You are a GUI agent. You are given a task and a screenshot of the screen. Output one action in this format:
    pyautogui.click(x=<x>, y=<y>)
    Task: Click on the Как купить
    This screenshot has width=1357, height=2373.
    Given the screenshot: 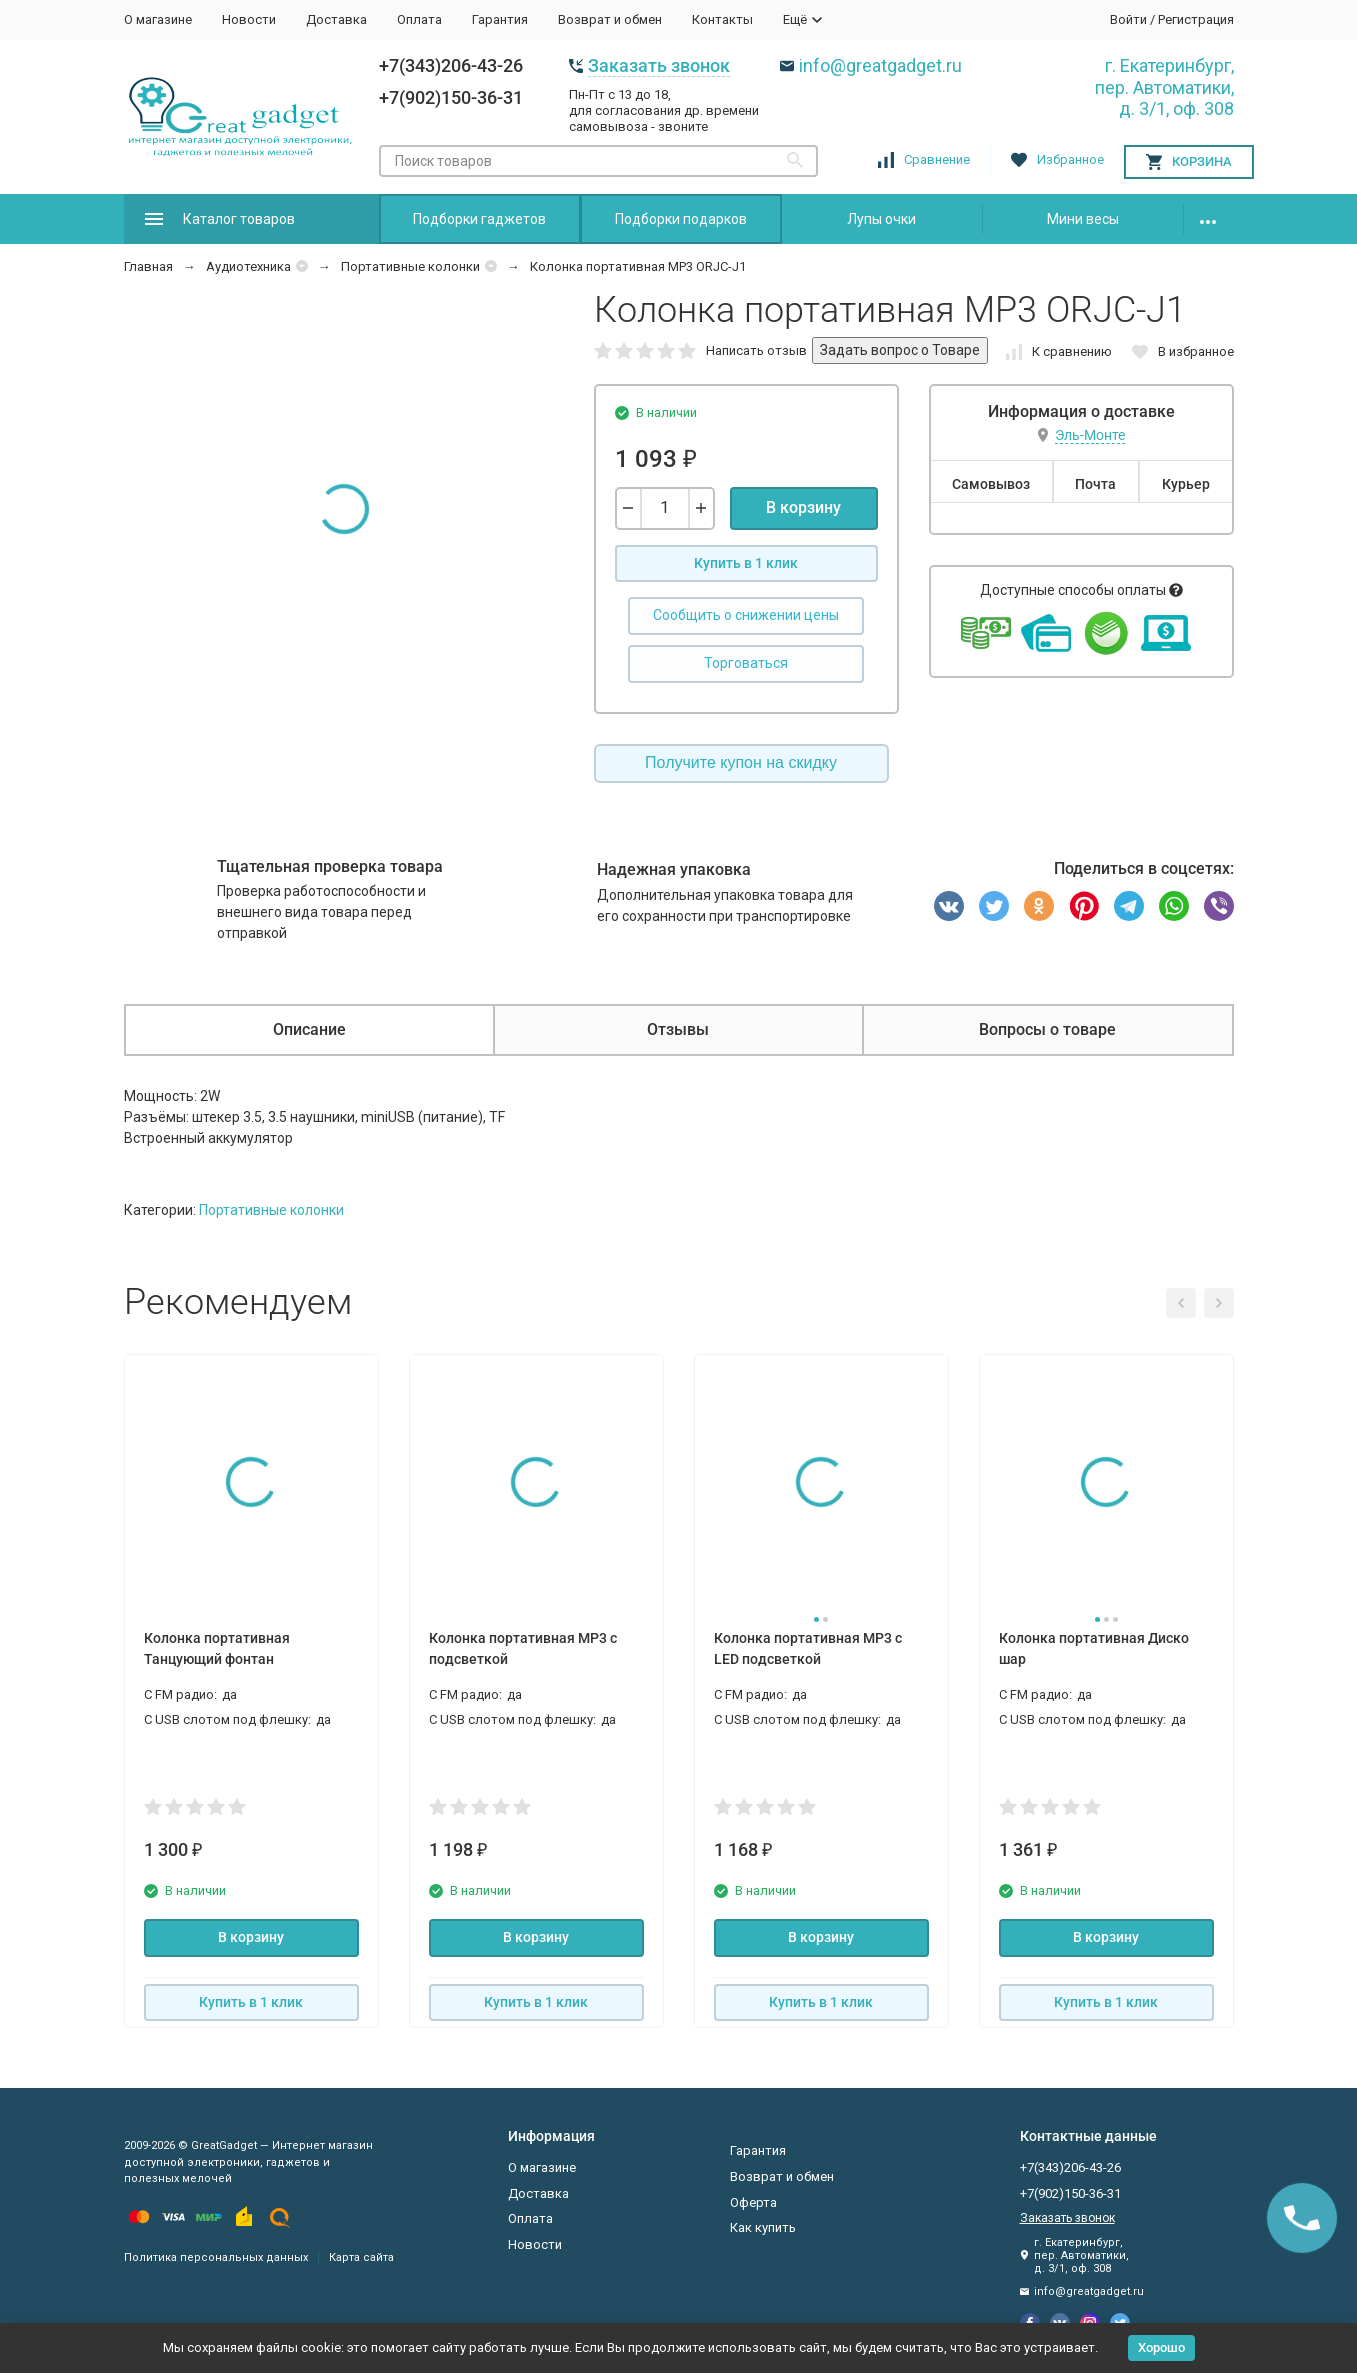 What is the action you would take?
    pyautogui.click(x=763, y=2227)
    